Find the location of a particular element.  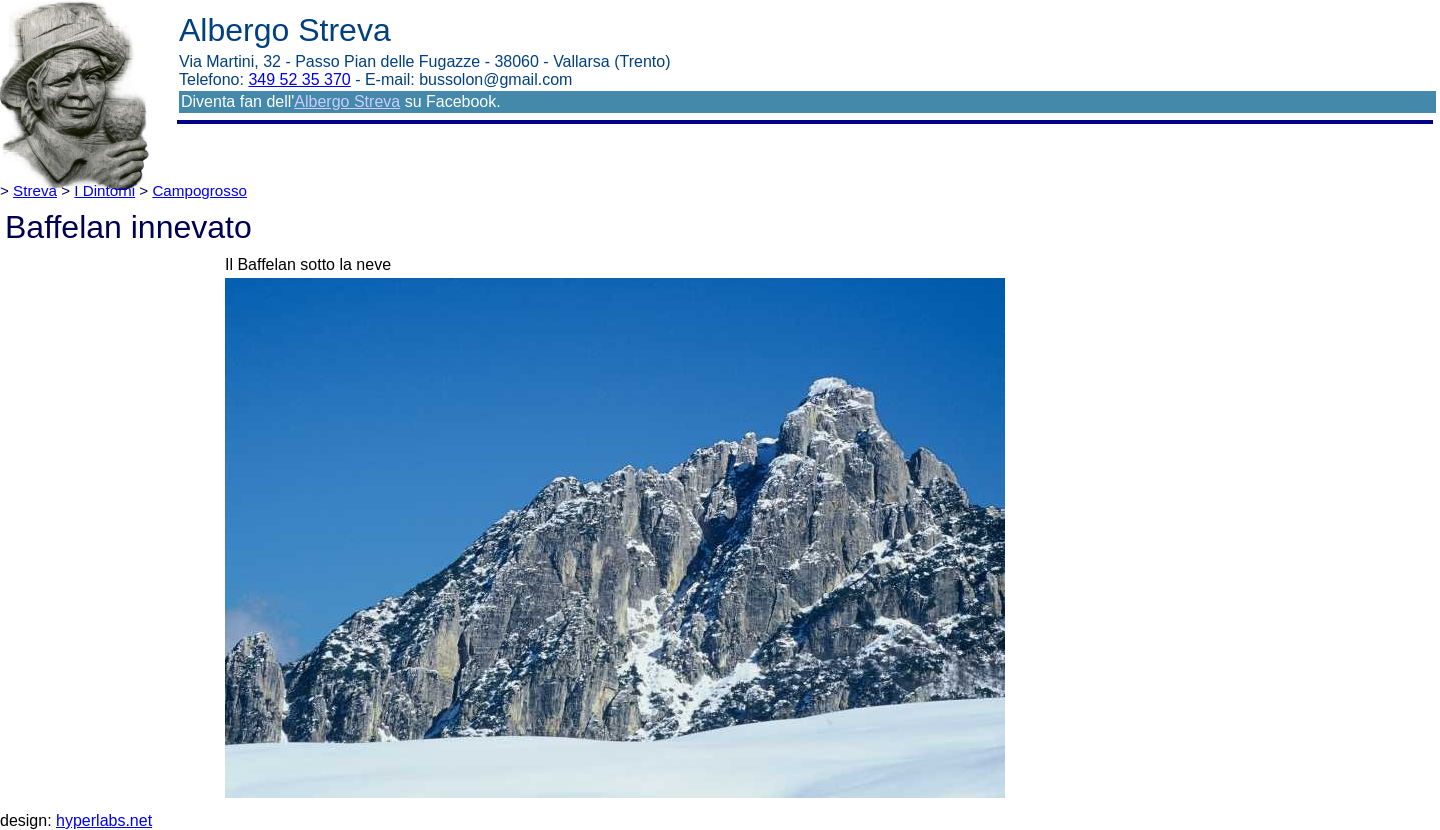

I Dintorni is located at coordinates (104, 190).